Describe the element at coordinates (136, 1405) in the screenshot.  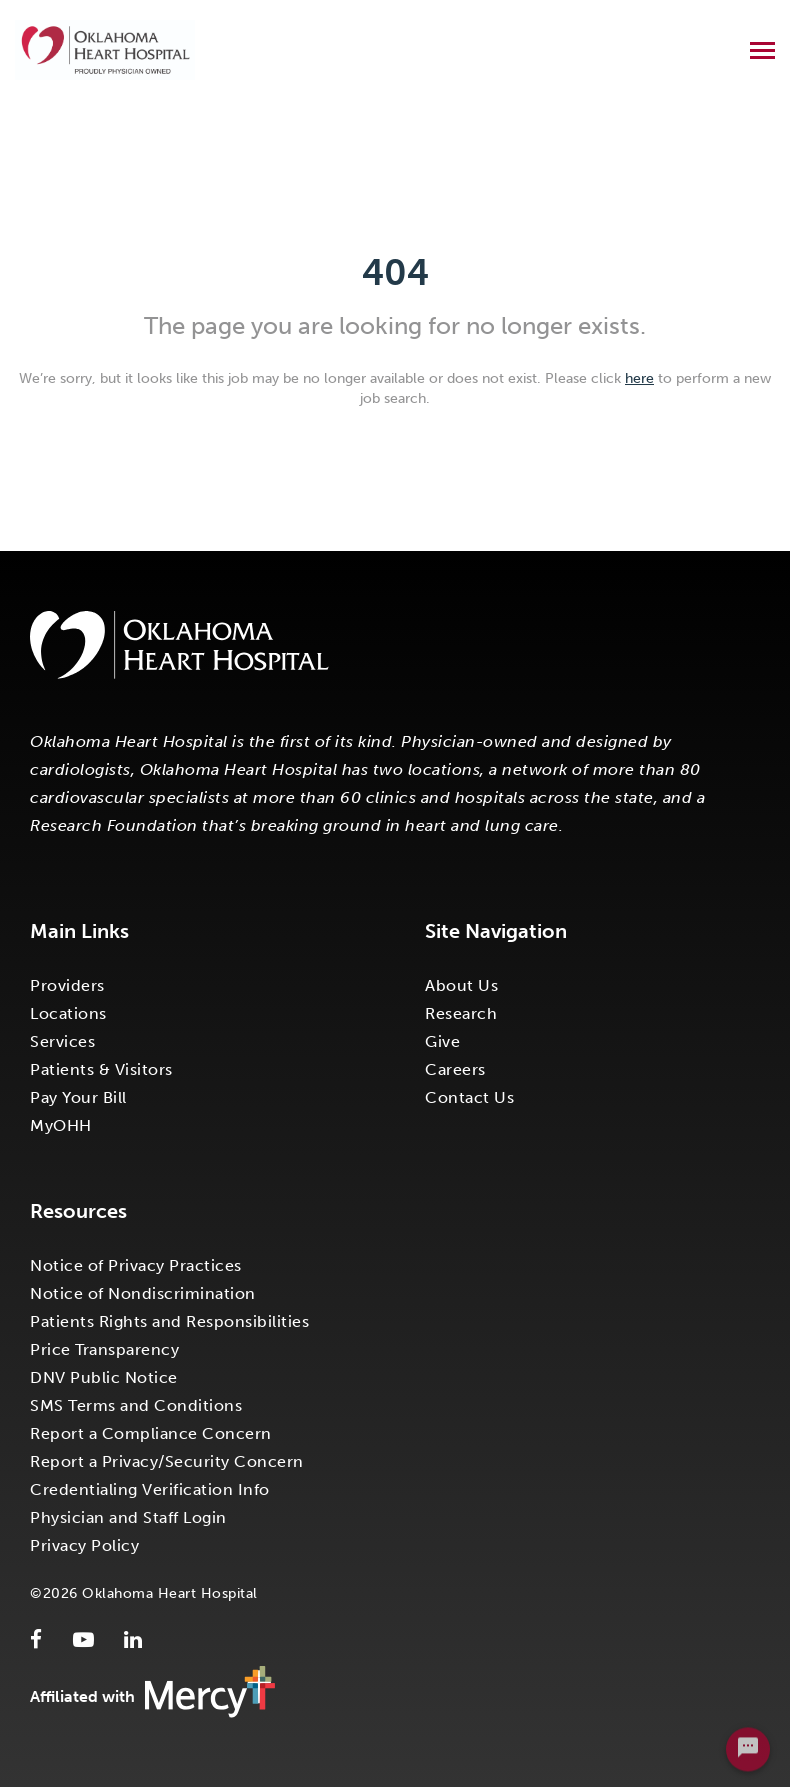
I see `SMS Terms and Conditions` at that location.